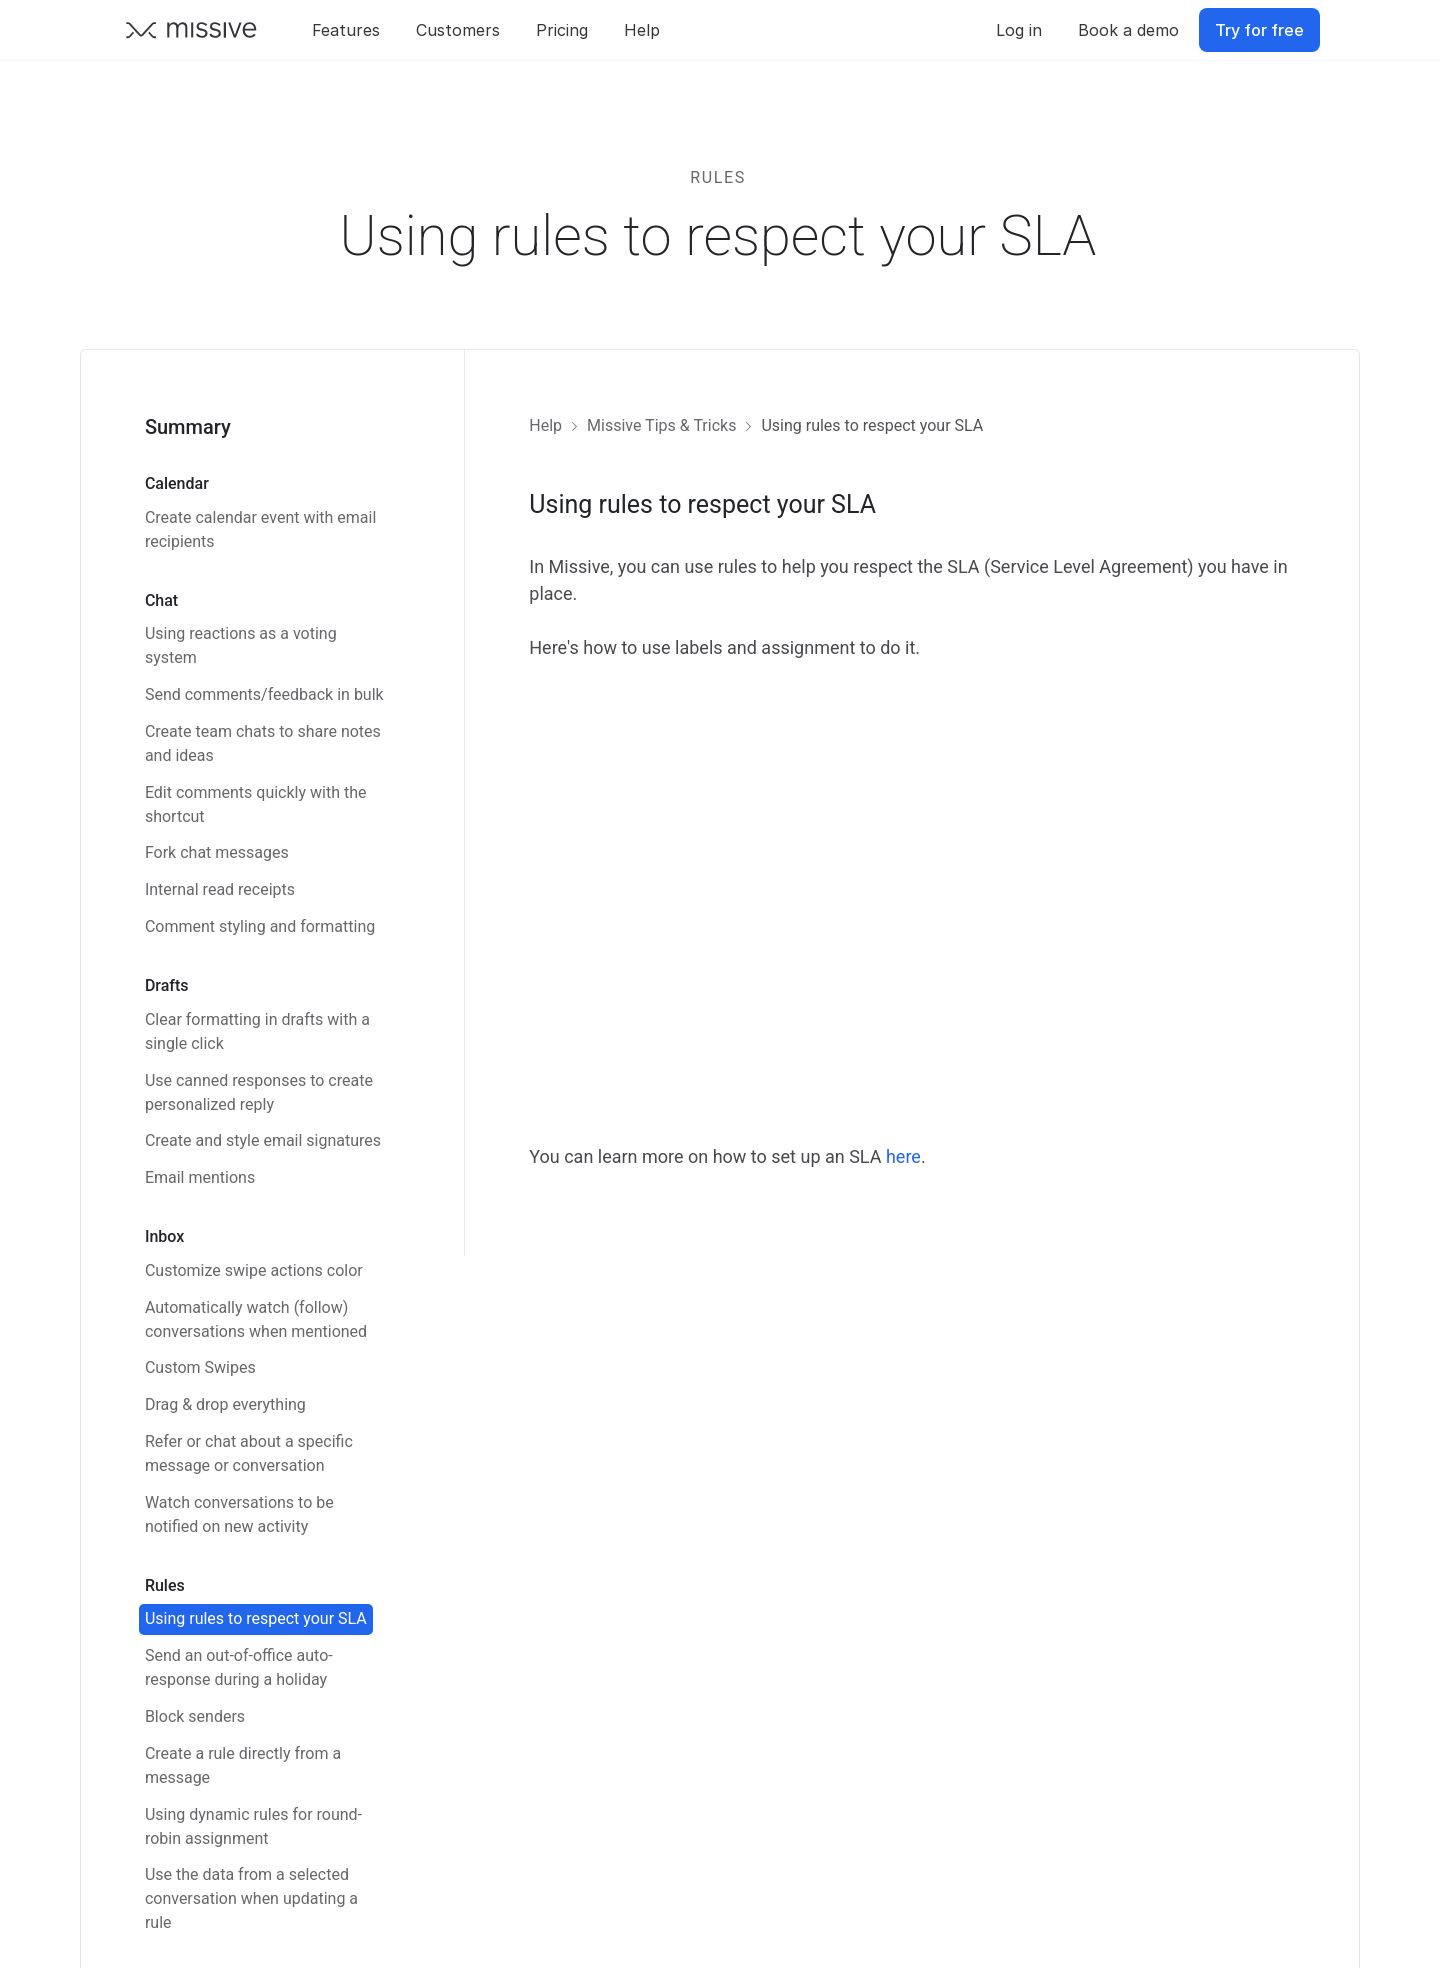 The height and width of the screenshot is (1968, 1440). I want to click on Using rules to respect your SLA, so click(256, 1618).